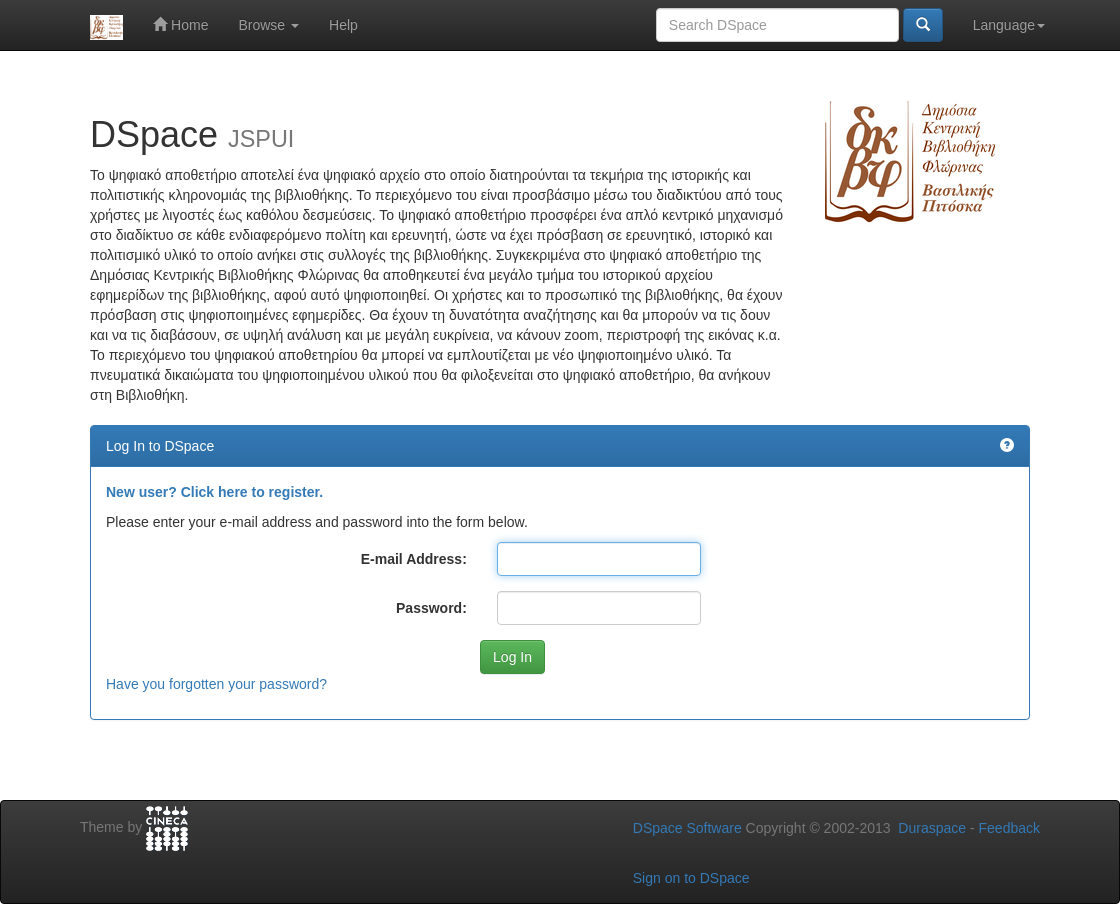 The height and width of the screenshot is (924, 1120). Describe the element at coordinates (1009, 25) in the screenshot. I see `Language` at that location.